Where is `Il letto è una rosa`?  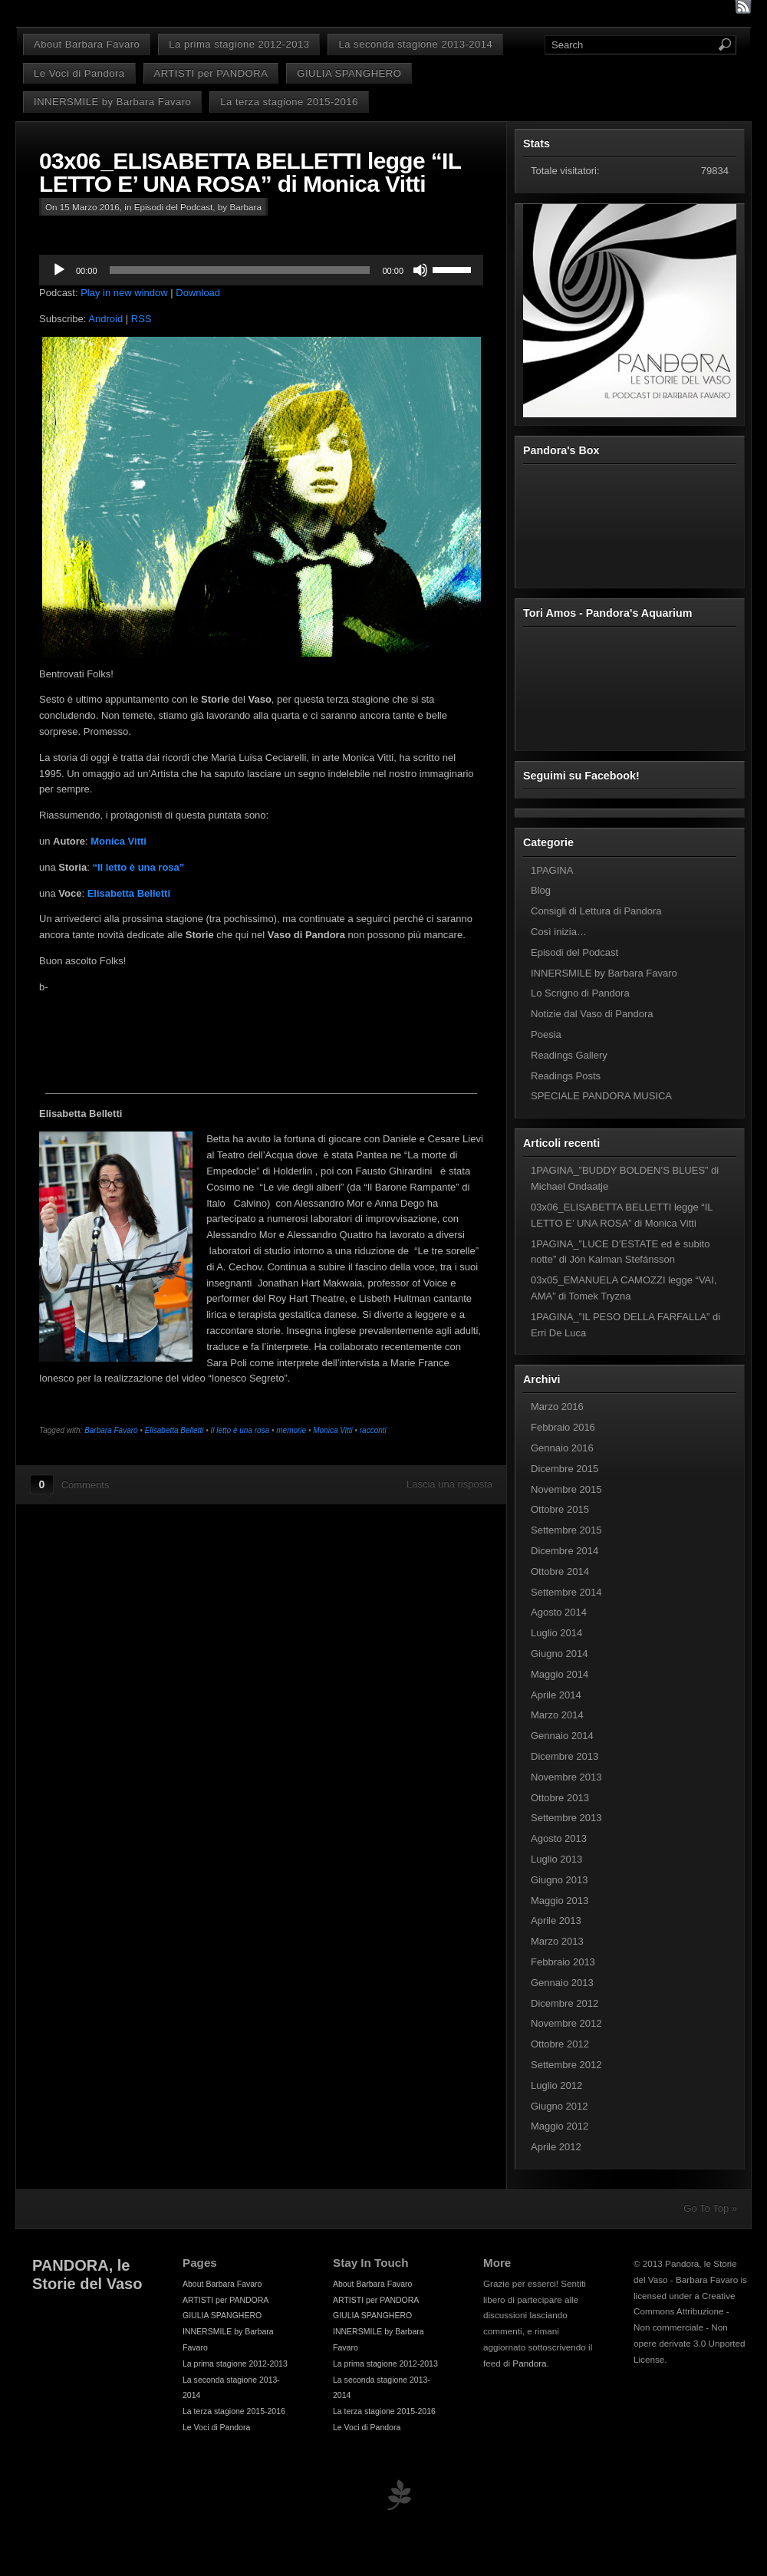
Il letto è una rosa is located at coordinates (239, 1430).